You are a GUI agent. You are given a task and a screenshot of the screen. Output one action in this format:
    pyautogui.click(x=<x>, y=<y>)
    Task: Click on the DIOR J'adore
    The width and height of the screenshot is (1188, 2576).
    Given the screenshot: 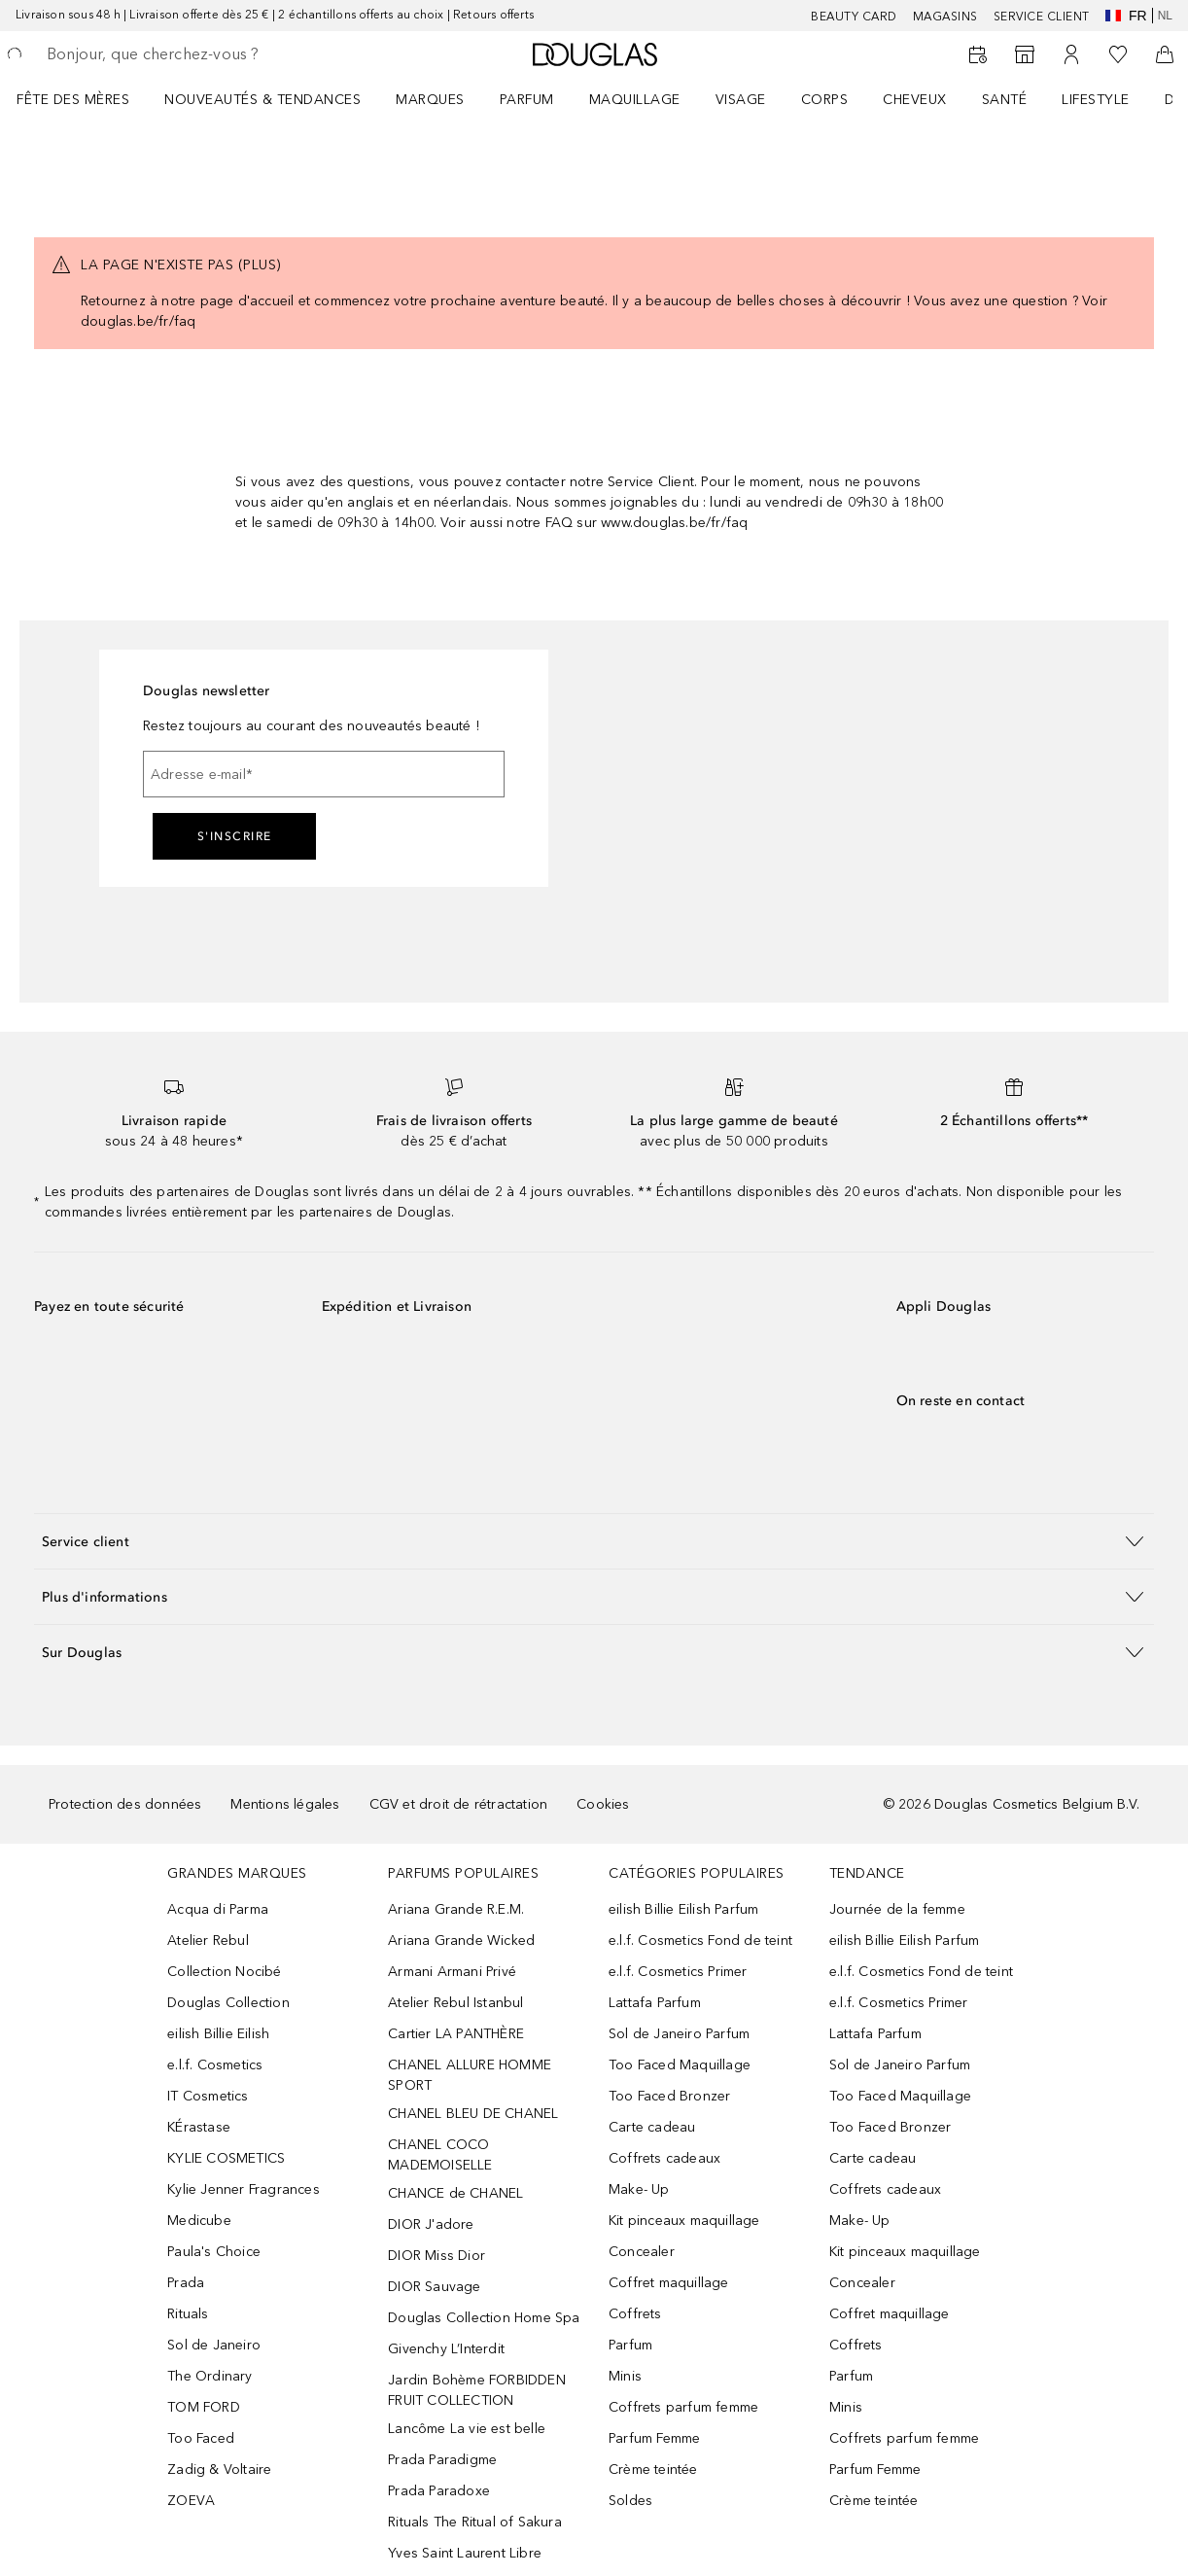 What is the action you would take?
    pyautogui.click(x=430, y=2224)
    